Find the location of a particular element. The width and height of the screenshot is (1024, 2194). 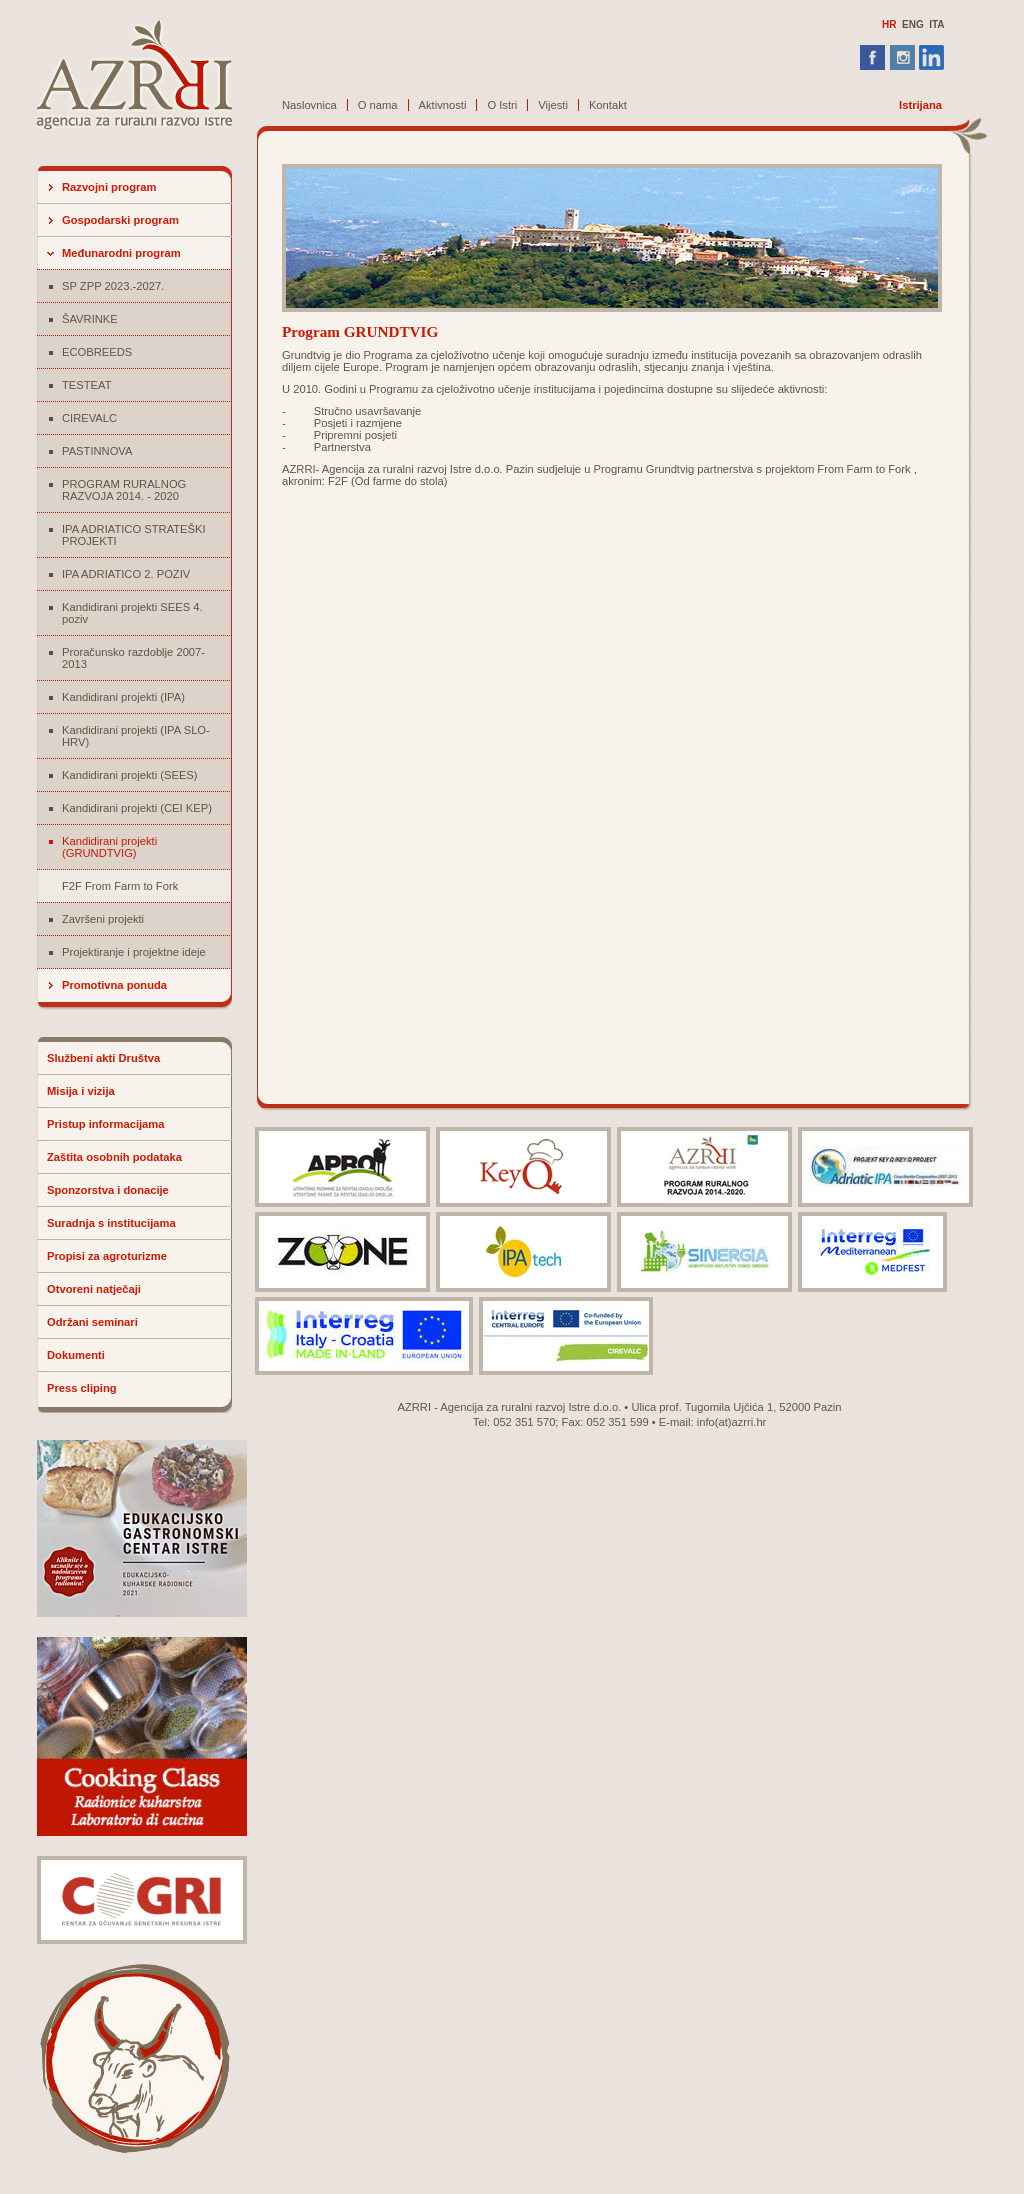

Vijesti is located at coordinates (553, 105).